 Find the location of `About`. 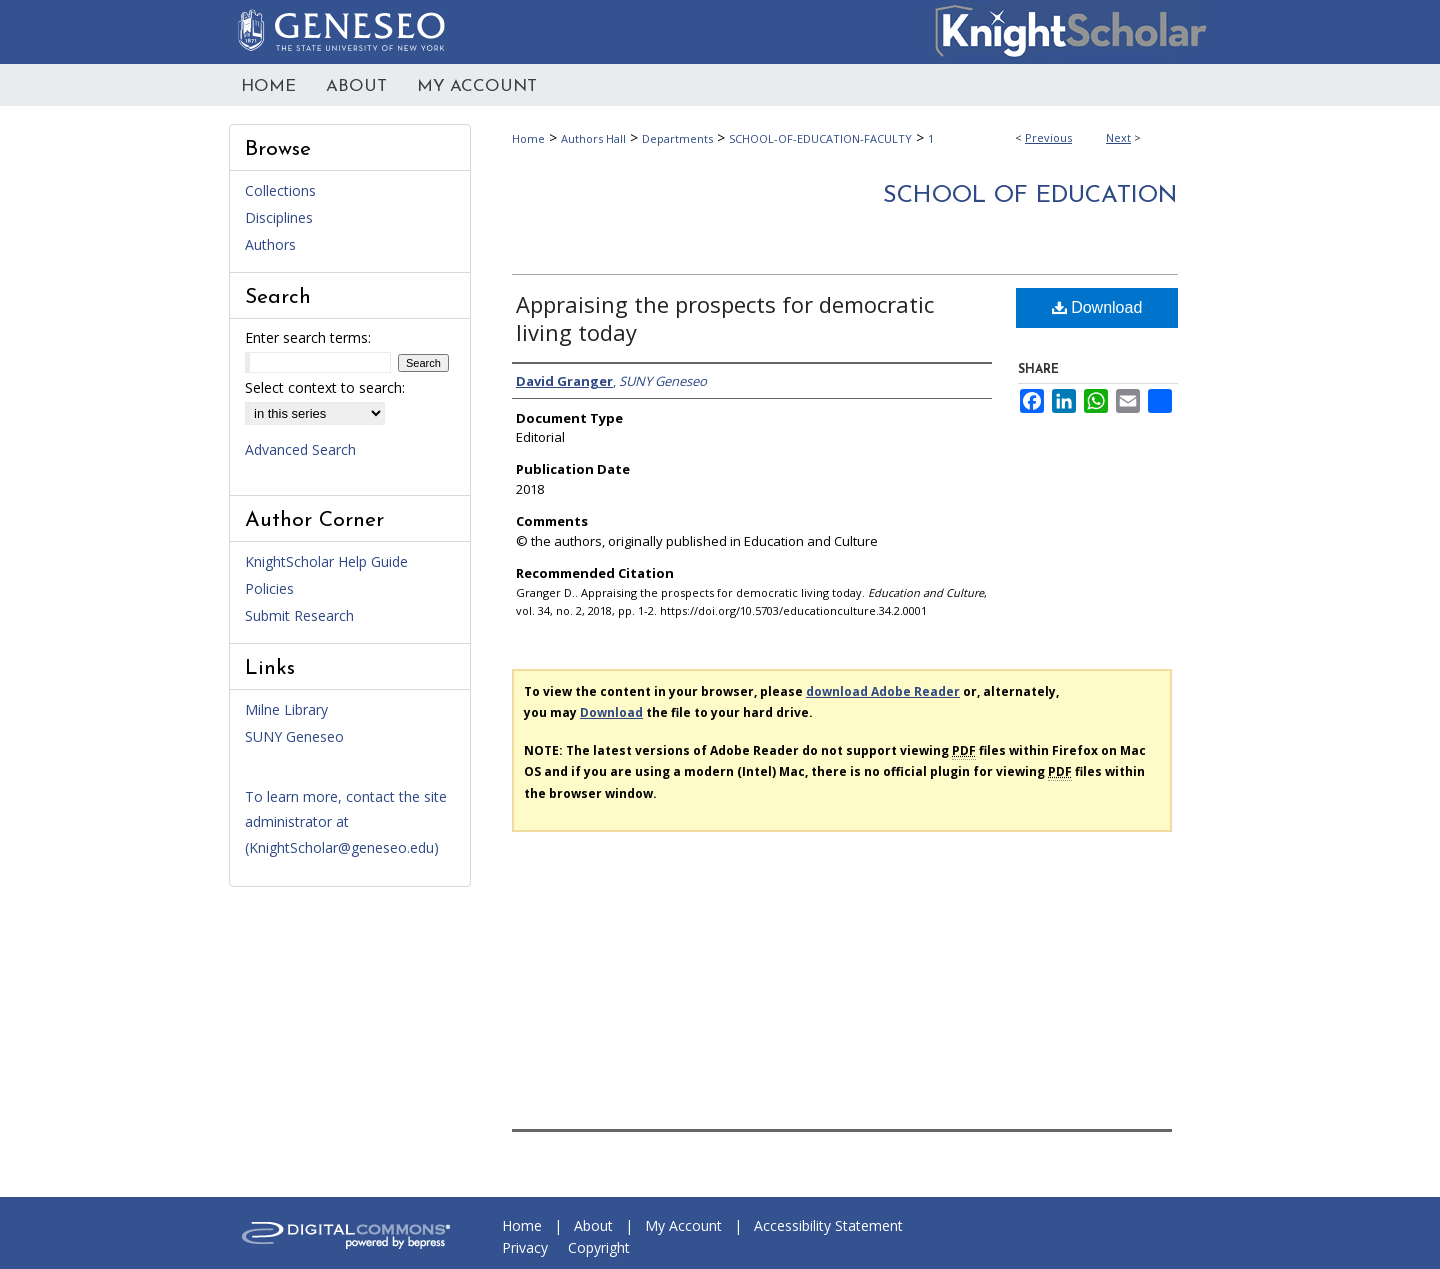

About is located at coordinates (593, 1225).